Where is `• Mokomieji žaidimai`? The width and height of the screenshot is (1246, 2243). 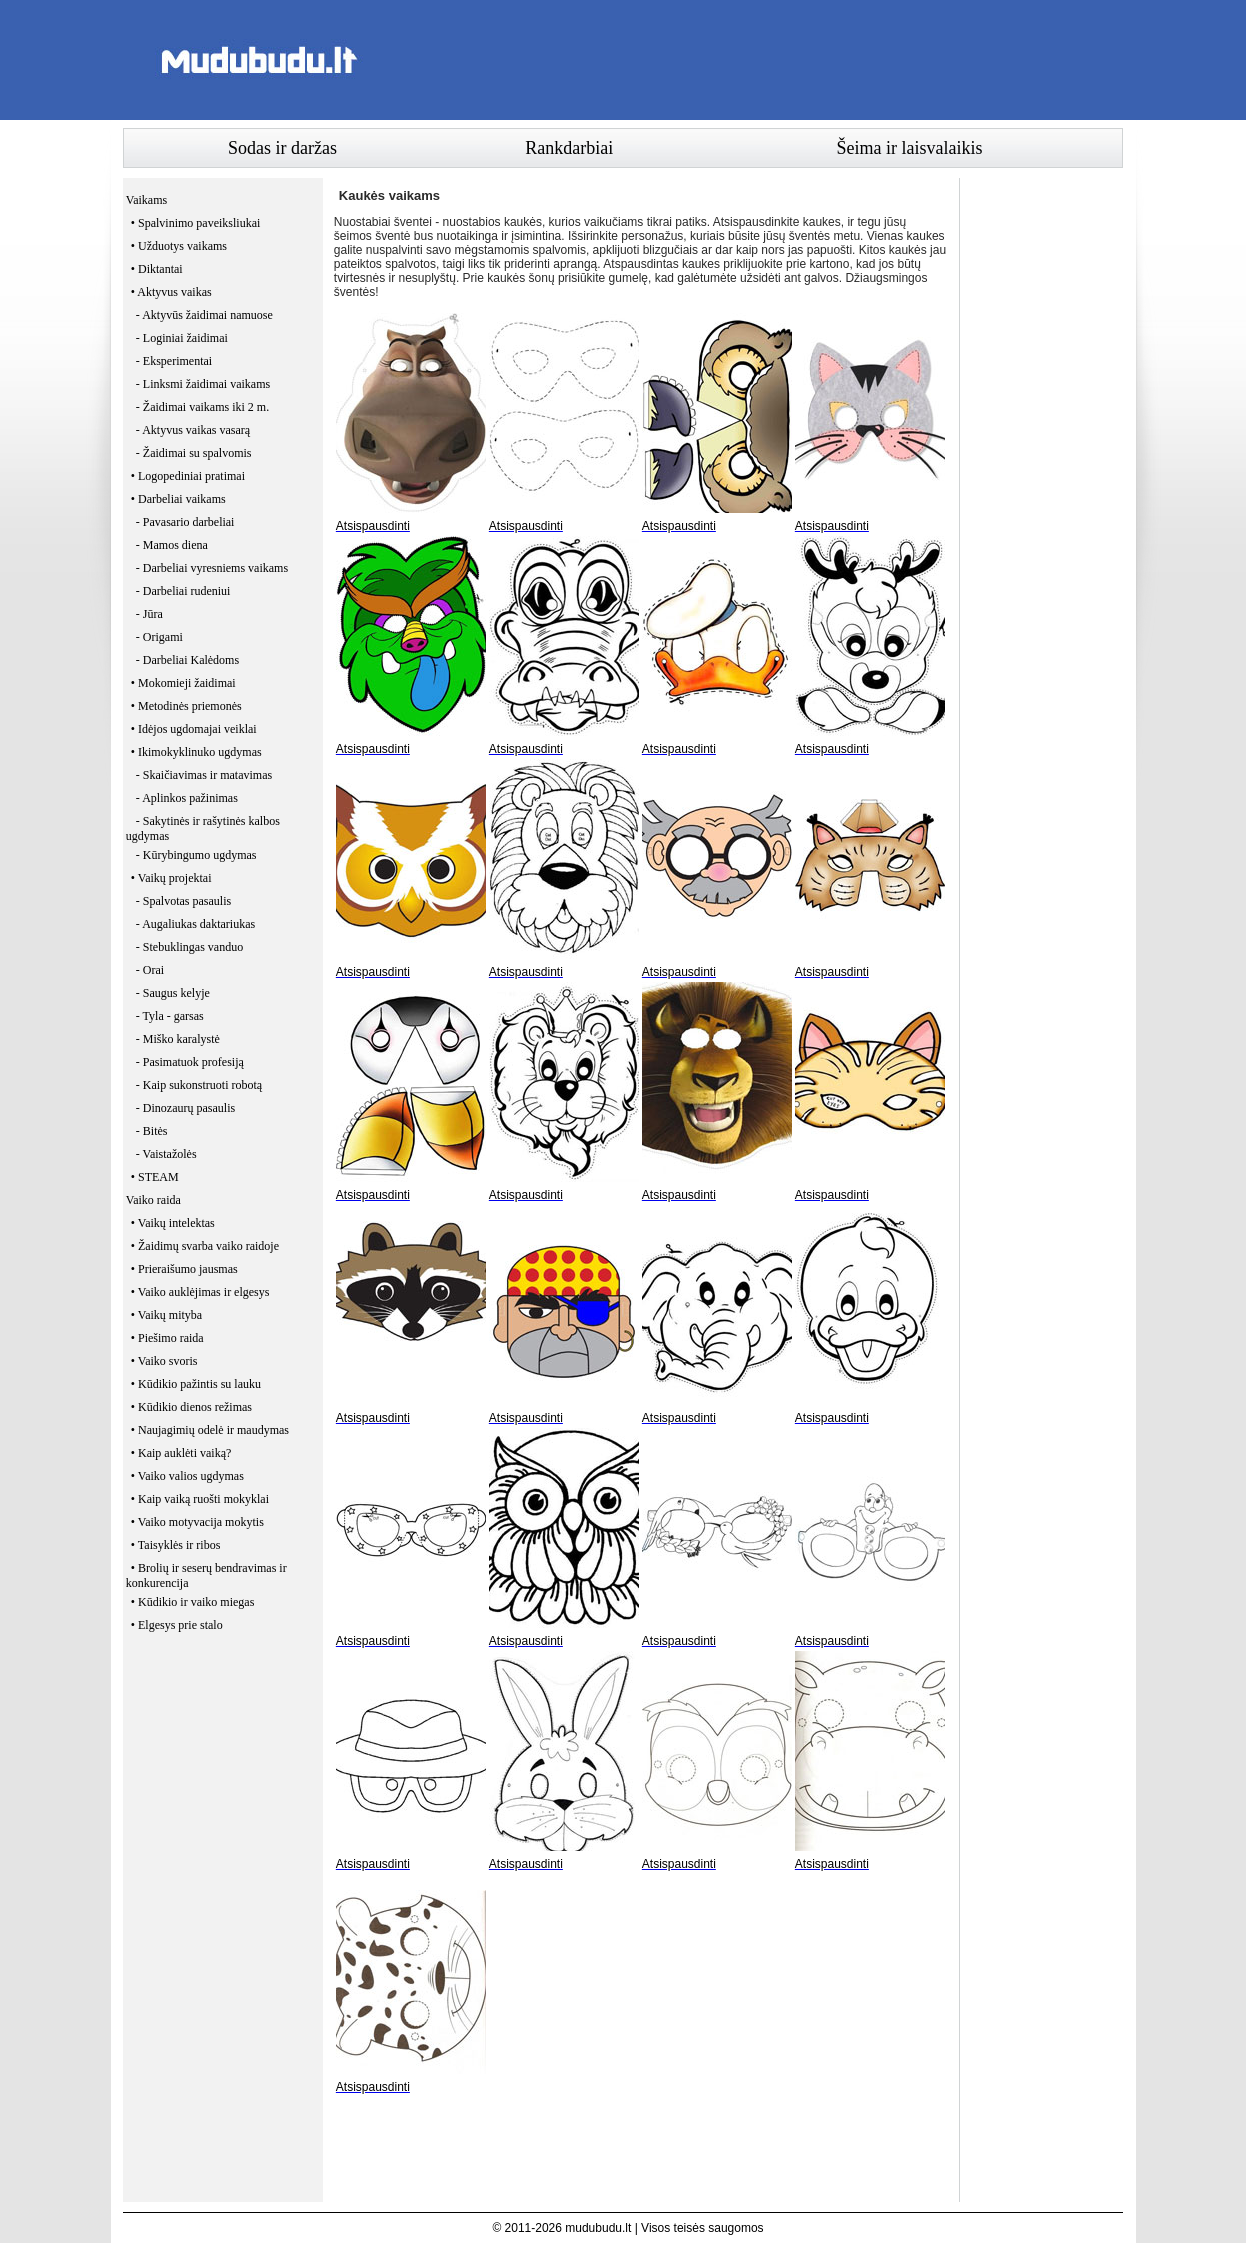 • Mokomieji žaidimai is located at coordinates (183, 683).